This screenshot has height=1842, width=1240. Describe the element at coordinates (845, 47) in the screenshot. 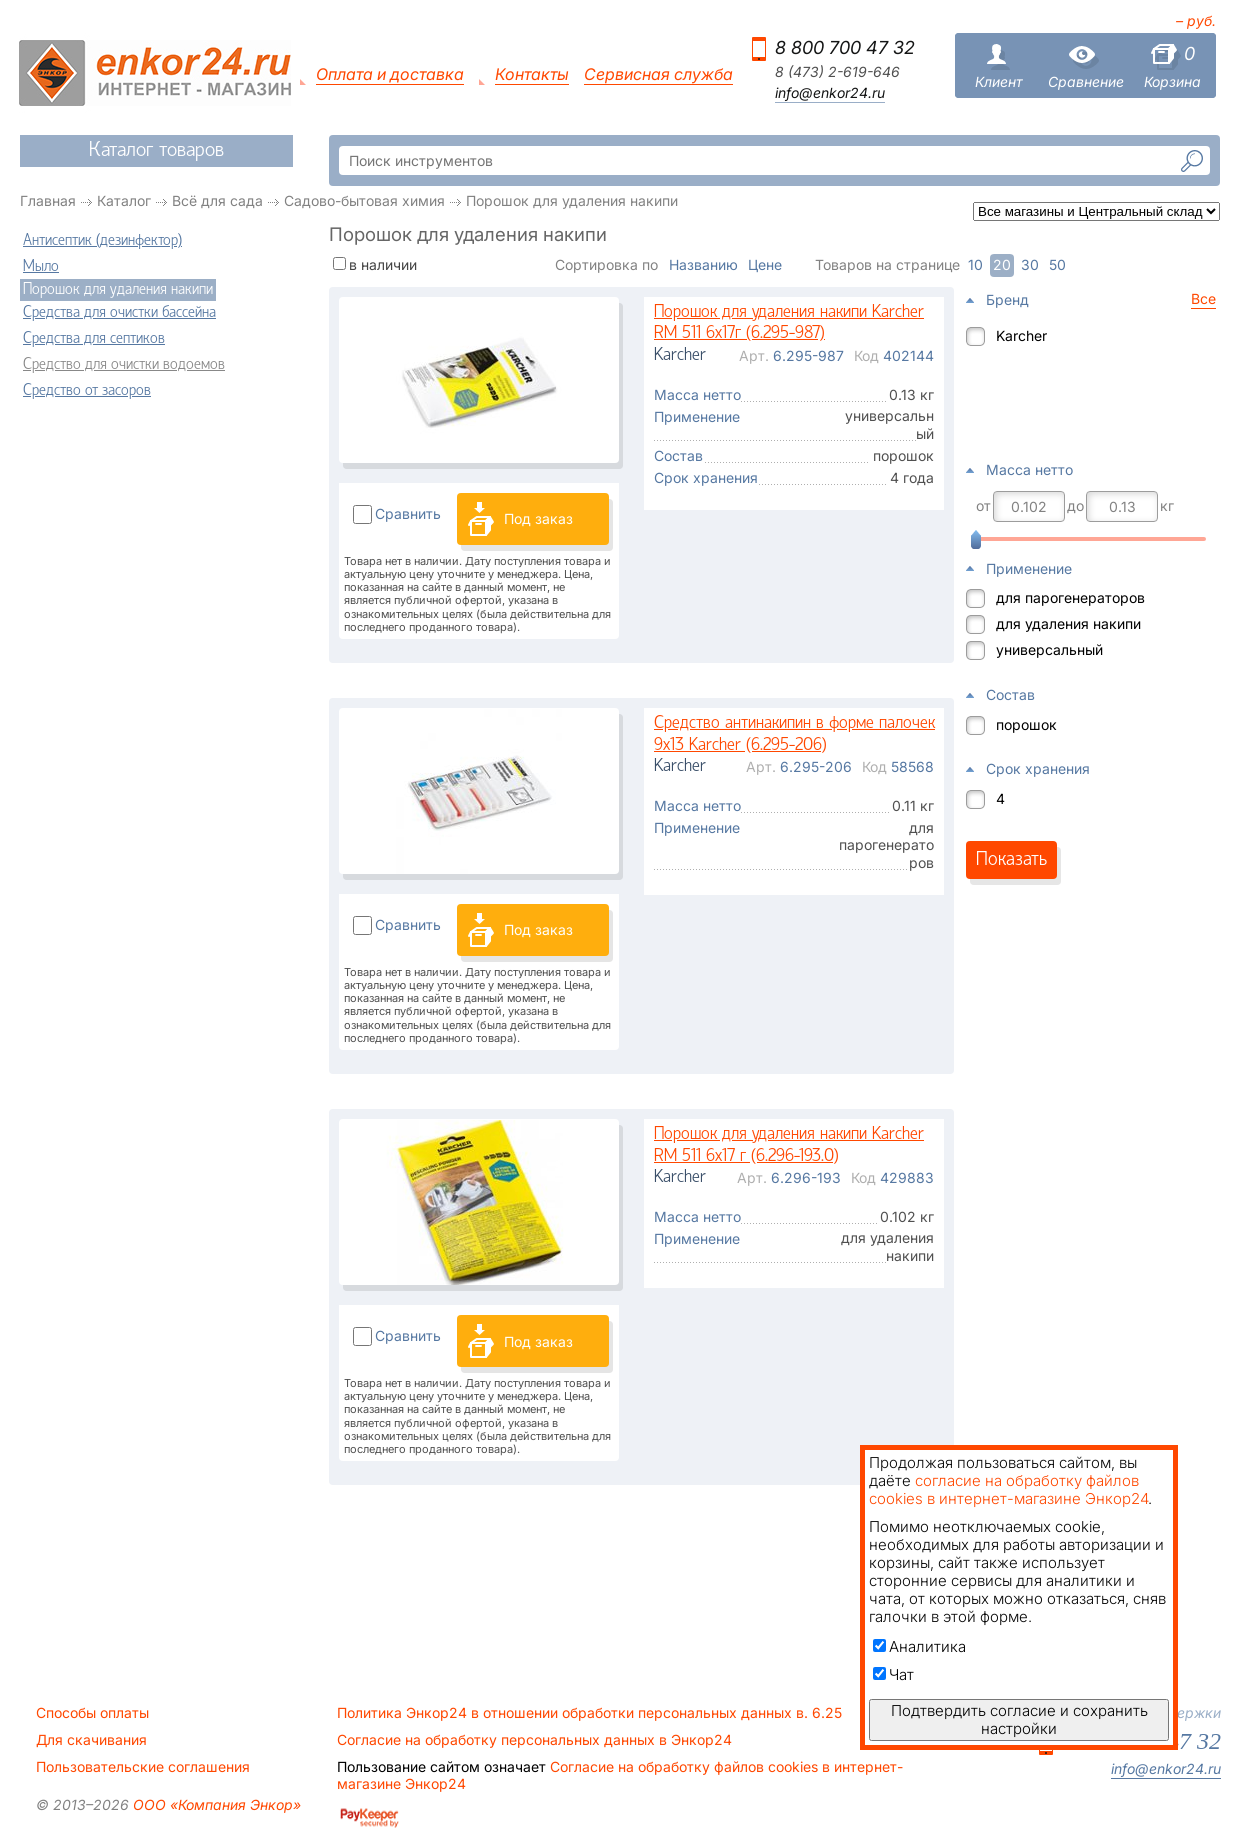

I see `8 800 700 47 32` at that location.